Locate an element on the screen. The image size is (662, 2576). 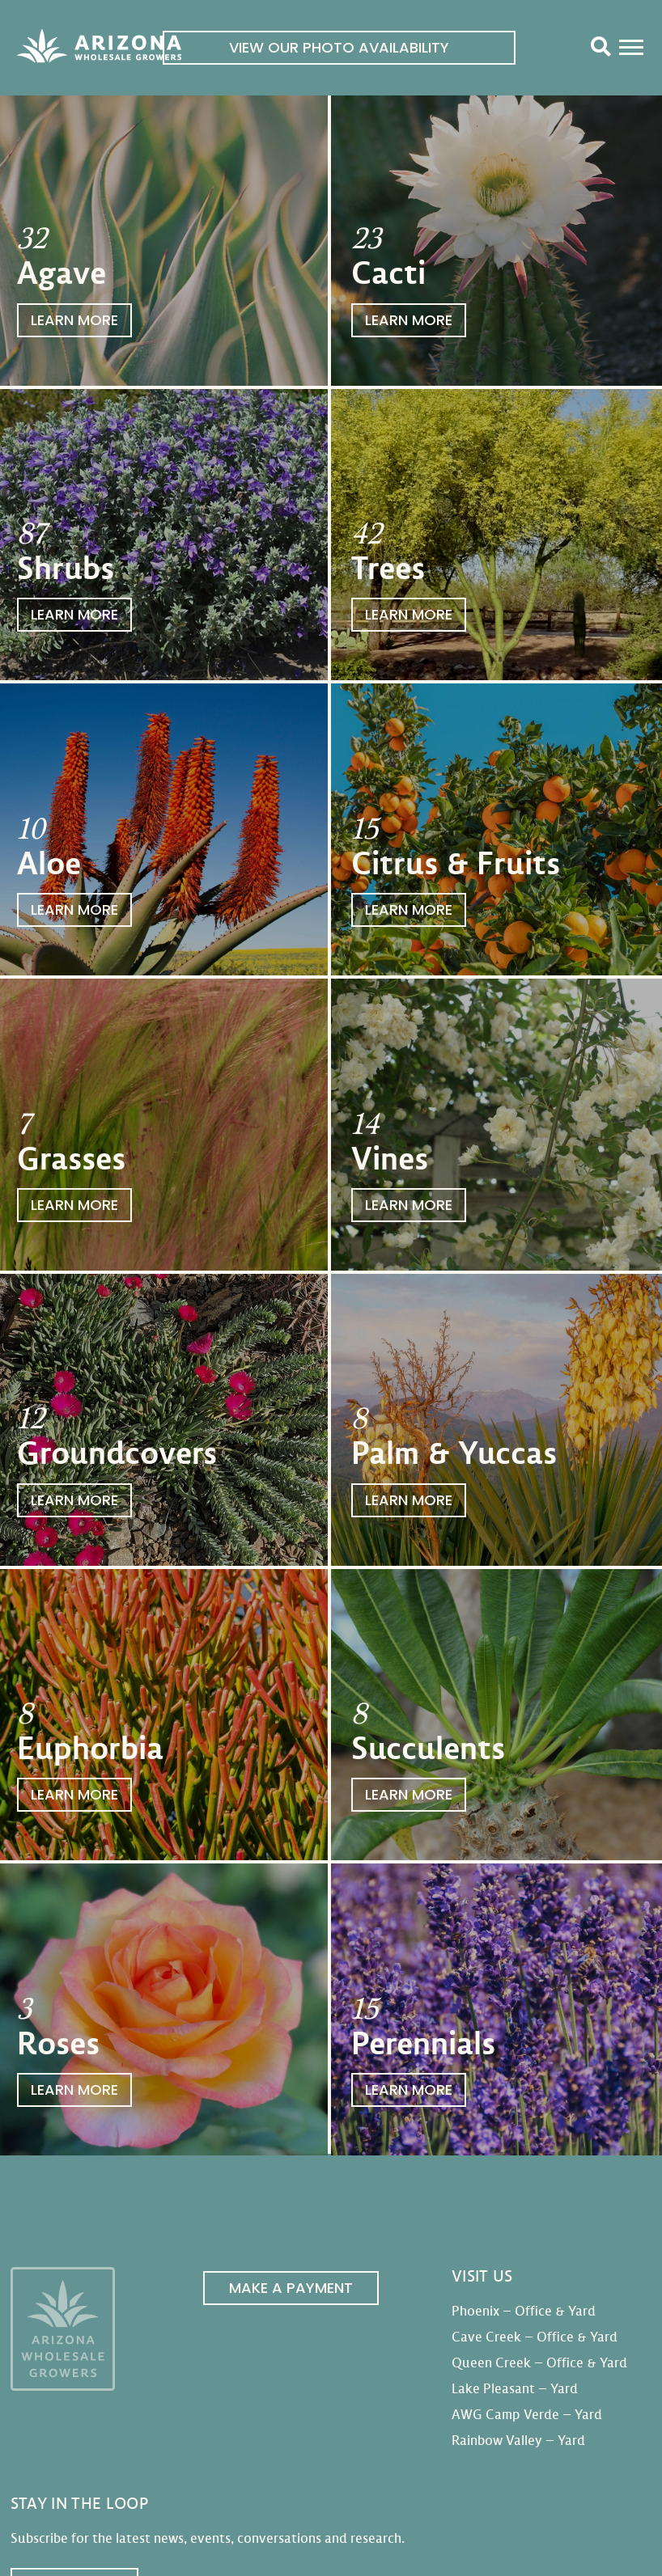
View Our Photo Availability [link] is located at coordinates (339, 47).